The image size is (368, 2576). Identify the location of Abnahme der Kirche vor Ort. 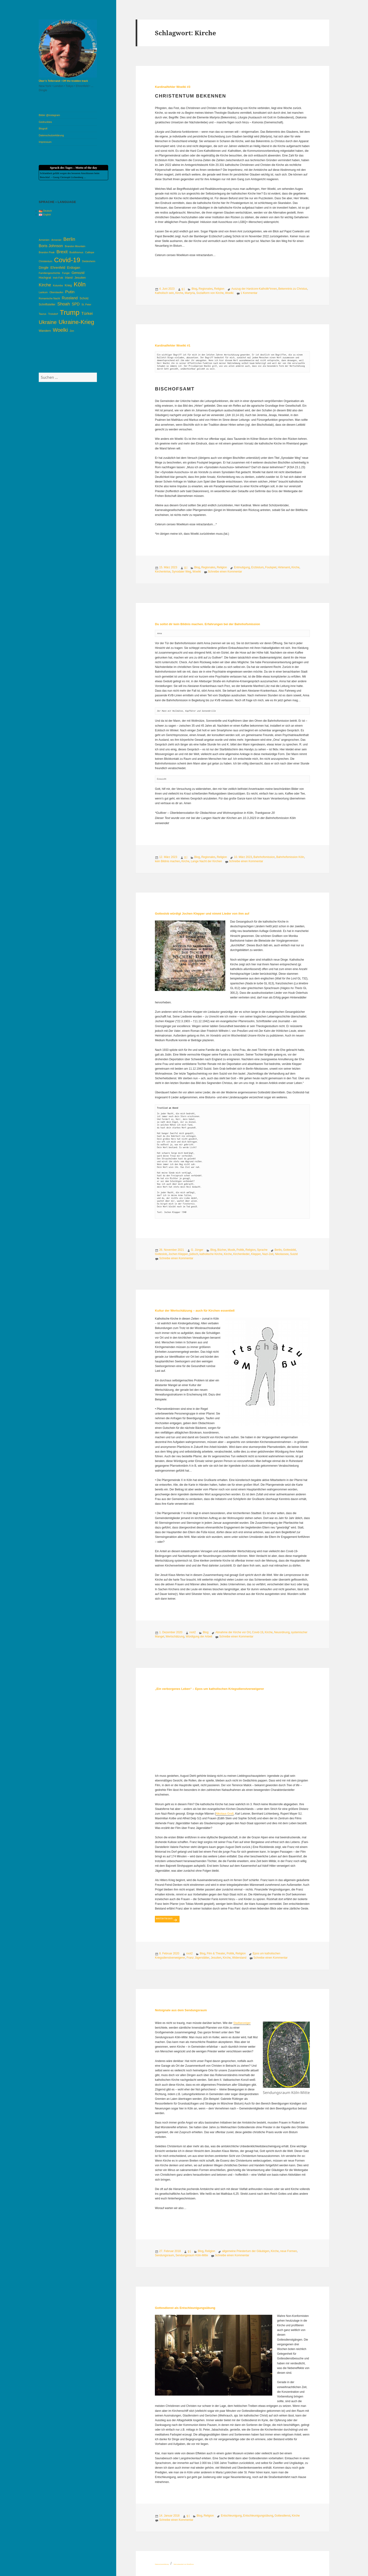
(232, 1632).